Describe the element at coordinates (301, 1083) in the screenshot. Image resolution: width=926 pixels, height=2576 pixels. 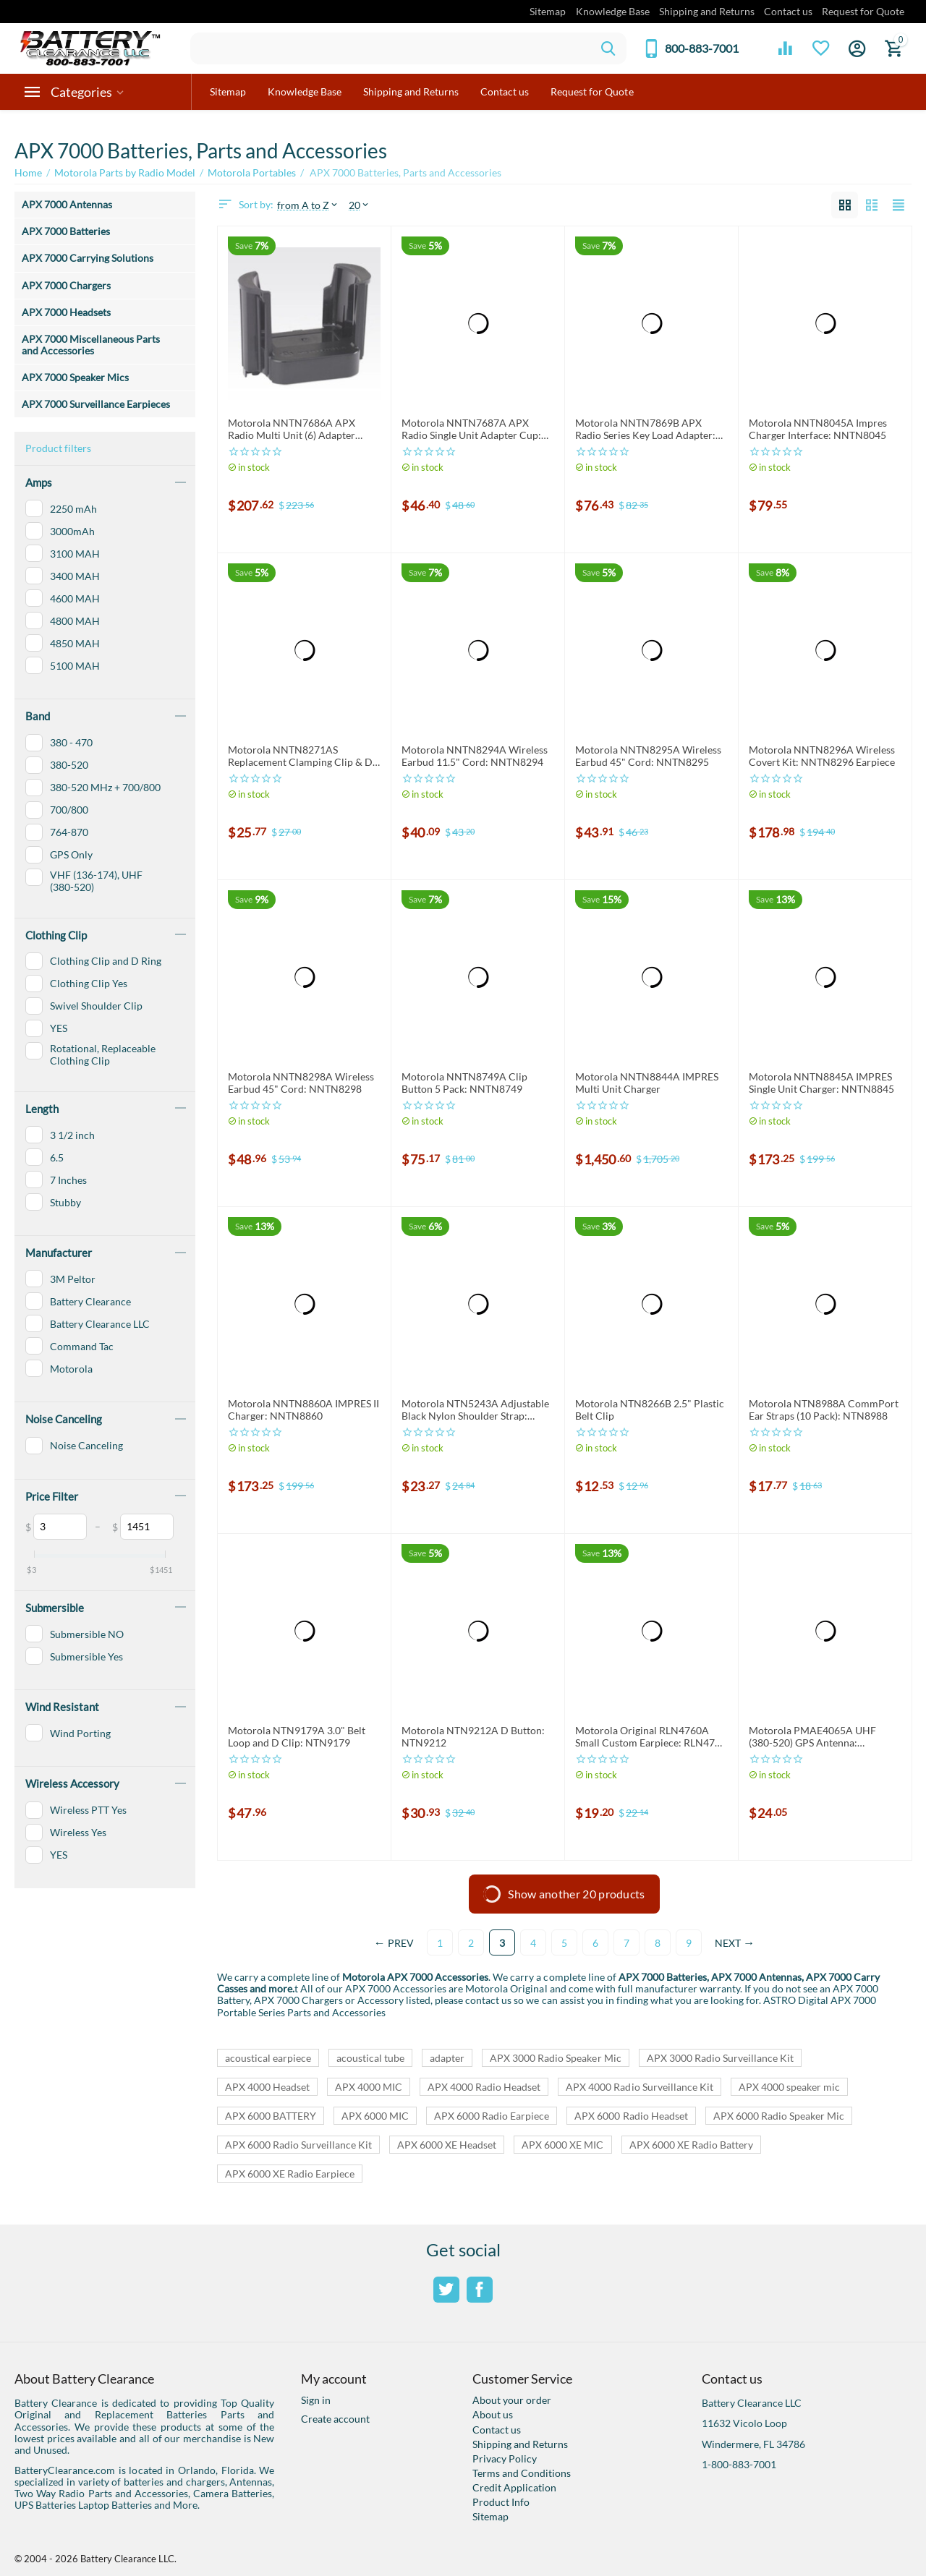
I see `Motorola NNTN8298A Wireless Earbud 45" Cord: NNTN8298` at that location.